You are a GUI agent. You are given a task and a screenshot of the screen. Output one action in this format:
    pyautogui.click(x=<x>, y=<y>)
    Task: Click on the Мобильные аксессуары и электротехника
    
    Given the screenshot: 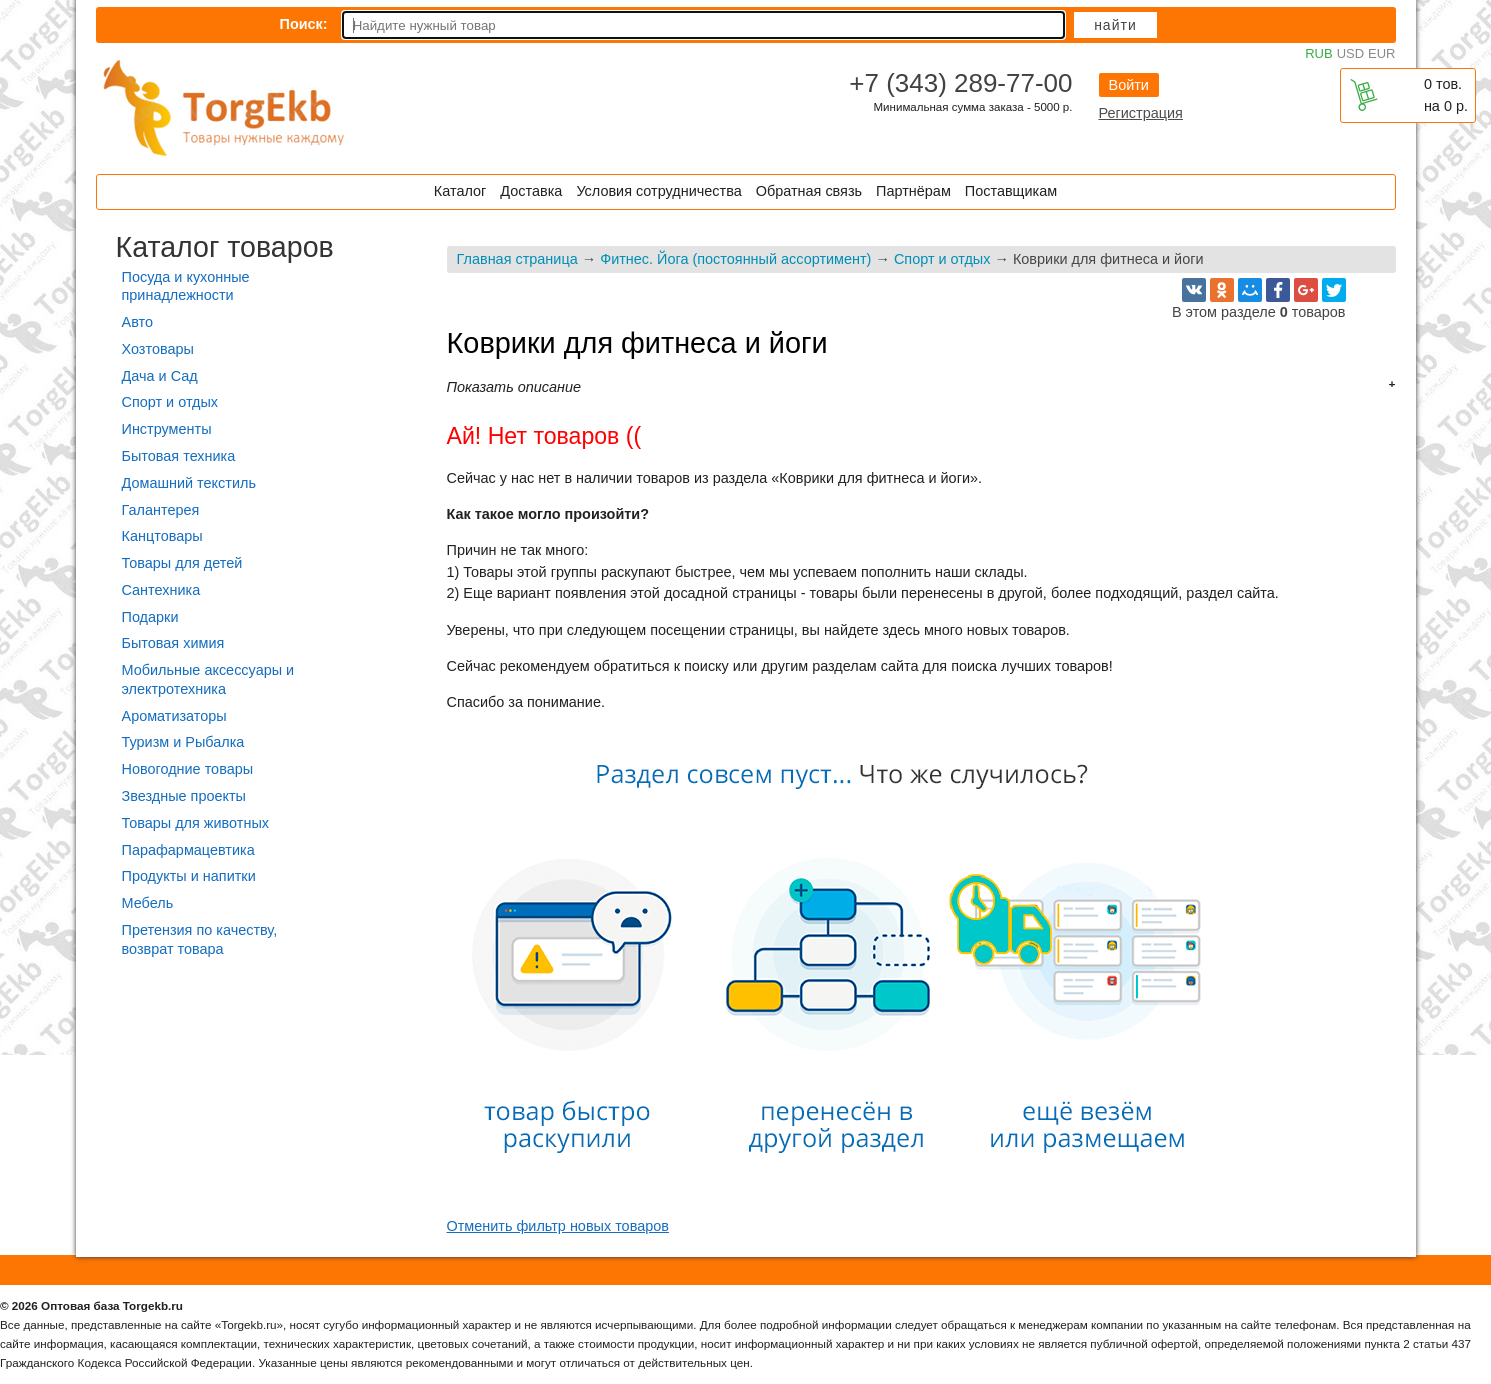 What is the action you would take?
    pyautogui.click(x=208, y=679)
    